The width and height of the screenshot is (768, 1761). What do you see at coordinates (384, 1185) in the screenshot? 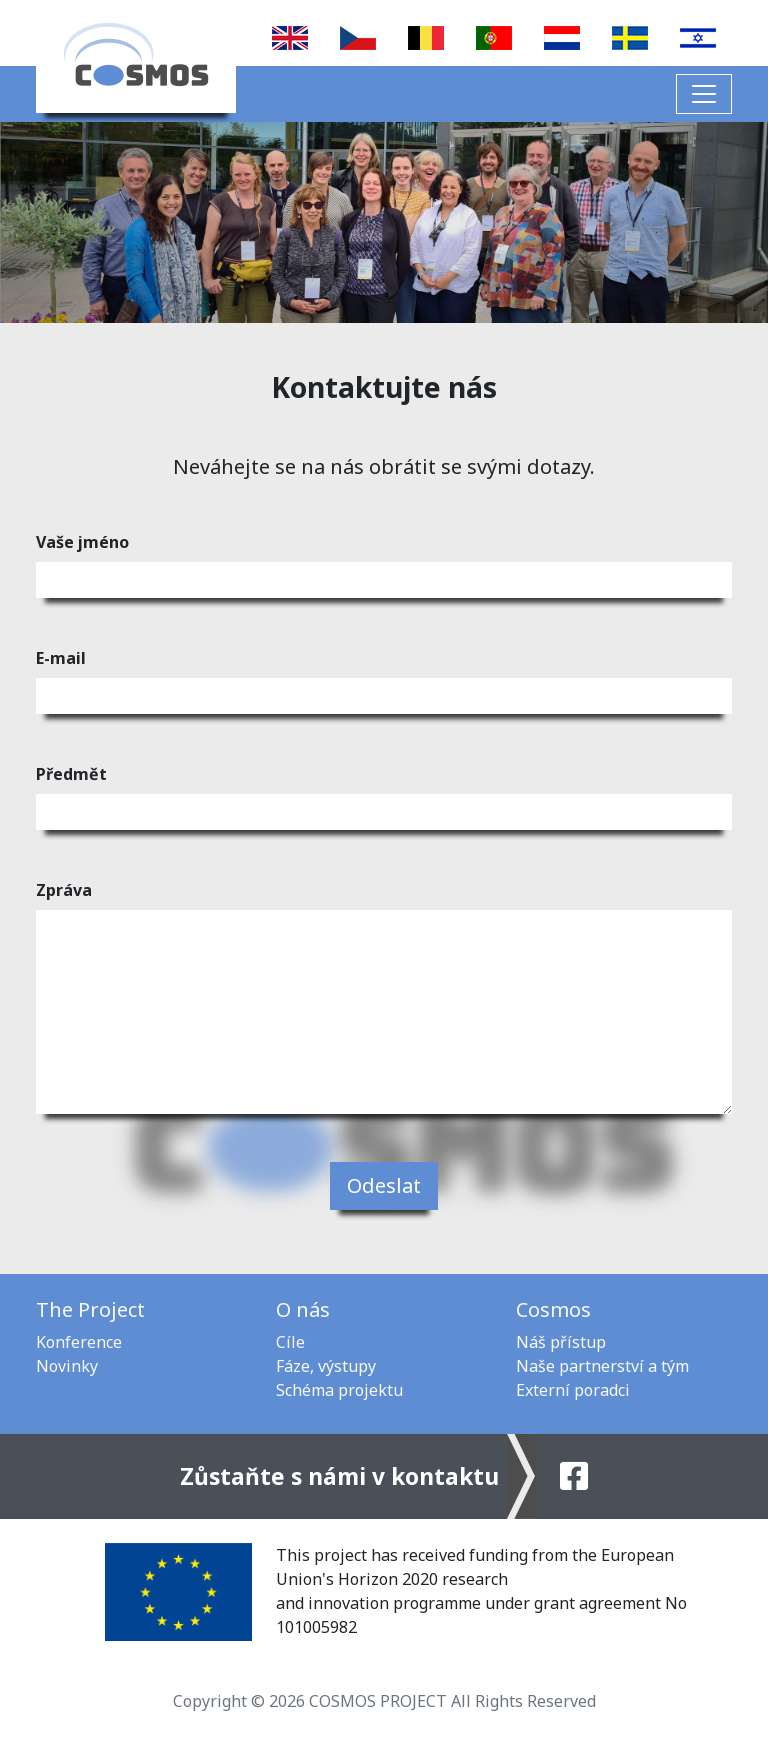
I see `Odeslat` at bounding box center [384, 1185].